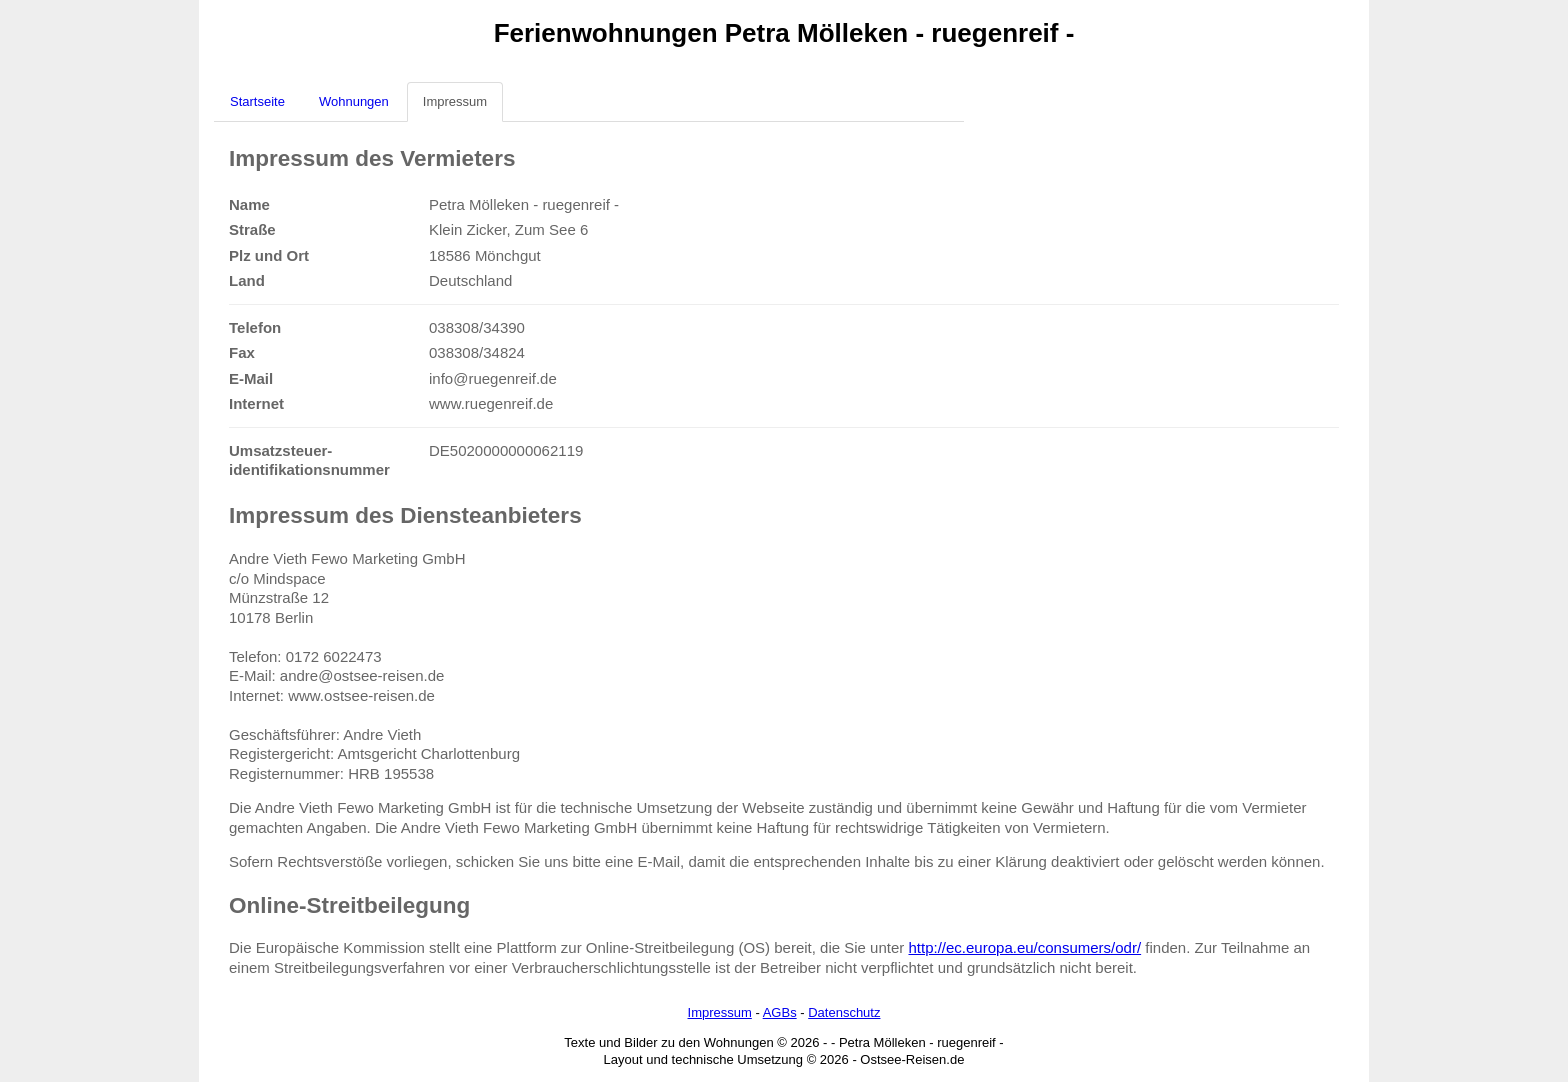 This screenshot has height=1082, width=1568. I want to click on Impressum, so click(455, 101).